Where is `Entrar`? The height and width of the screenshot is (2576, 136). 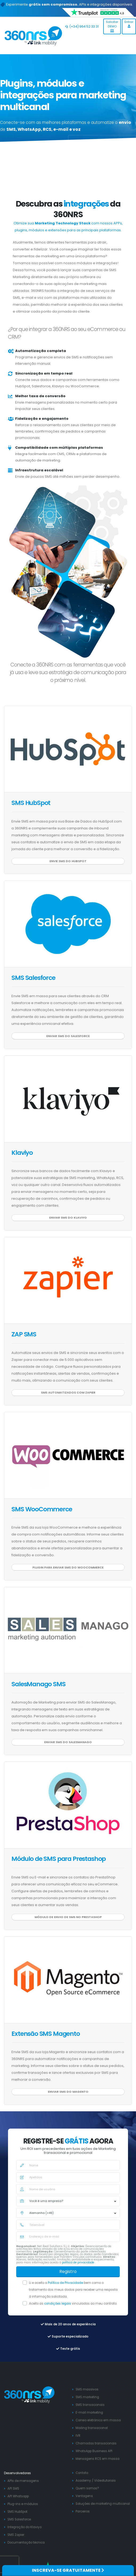 Entrar is located at coordinates (129, 24).